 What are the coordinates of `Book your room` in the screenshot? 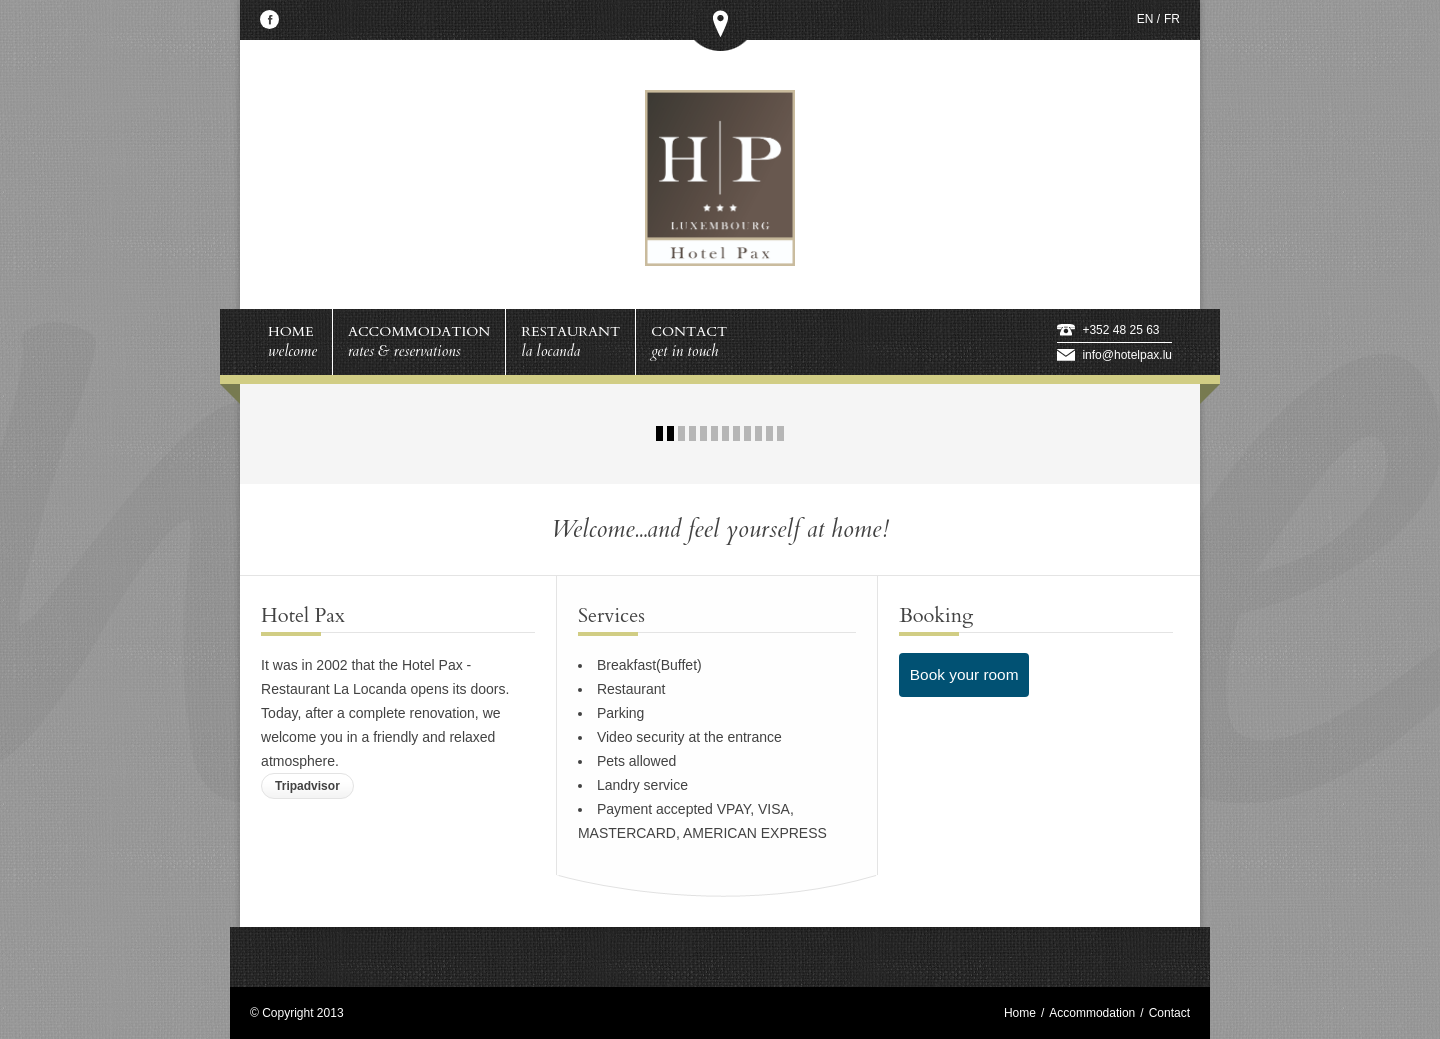 It's located at (964, 674).